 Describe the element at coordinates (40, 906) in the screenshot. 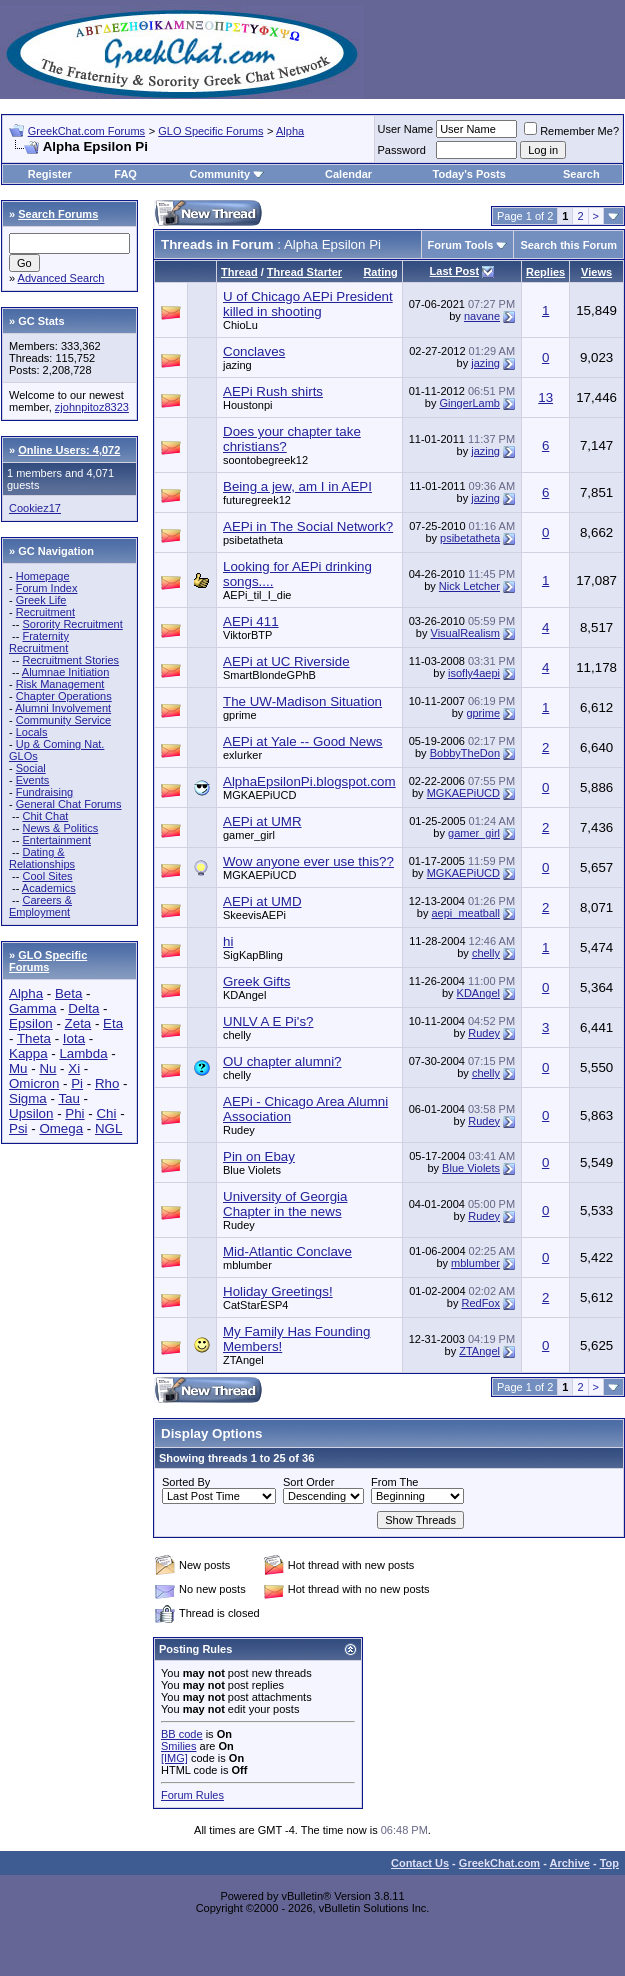

I see `Careers & Employment` at that location.